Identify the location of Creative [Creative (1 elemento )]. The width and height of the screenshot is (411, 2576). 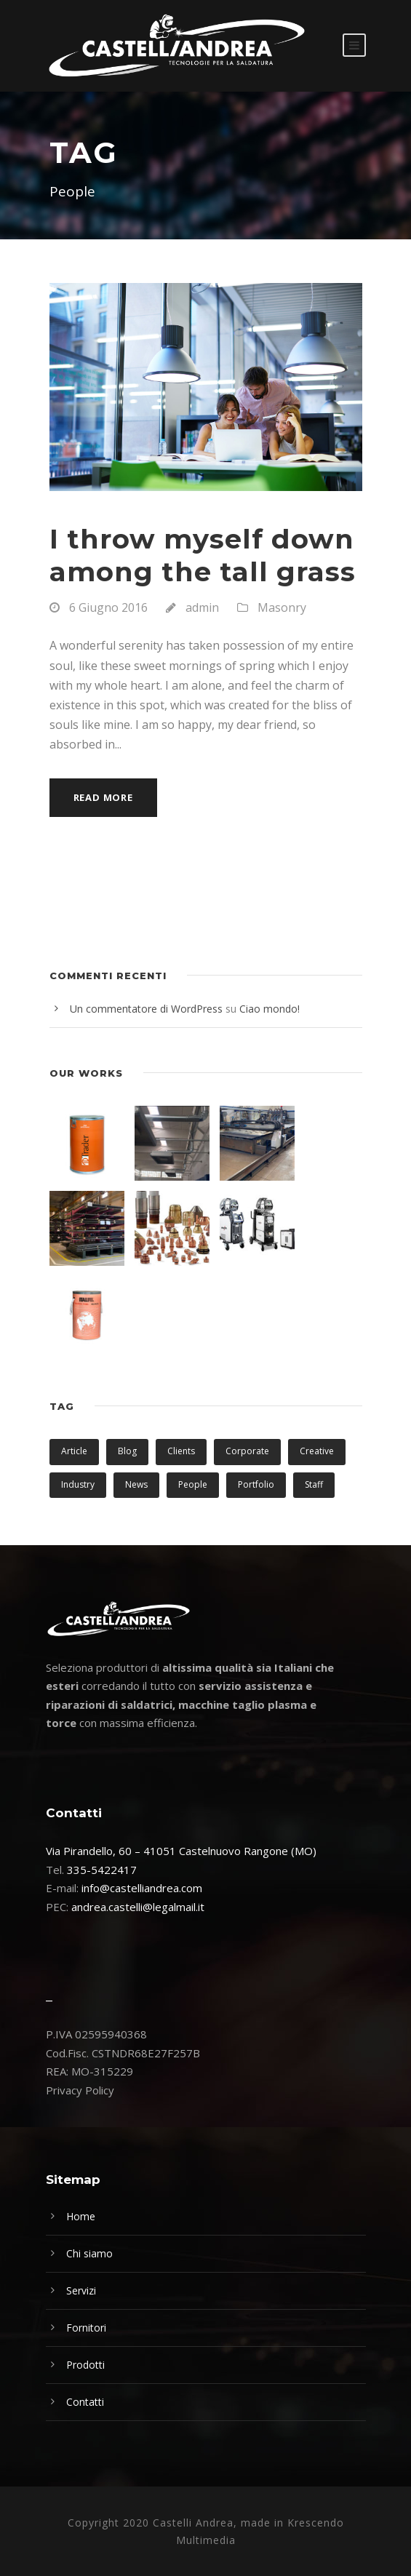
(317, 1451).